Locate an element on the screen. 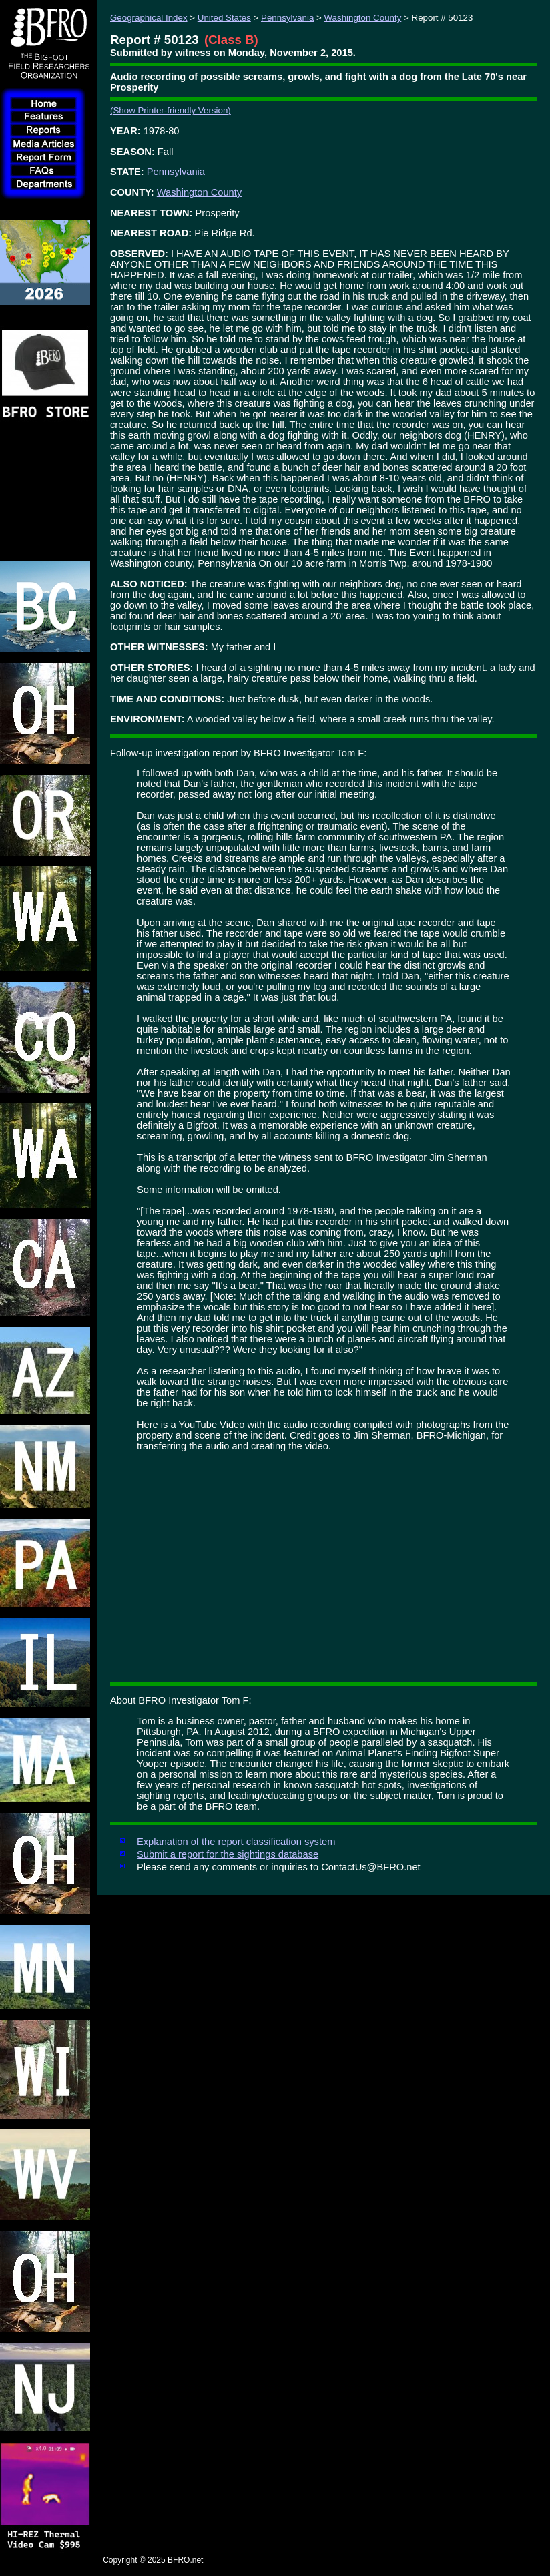  (Show Printer-friendly Version) is located at coordinates (170, 110).